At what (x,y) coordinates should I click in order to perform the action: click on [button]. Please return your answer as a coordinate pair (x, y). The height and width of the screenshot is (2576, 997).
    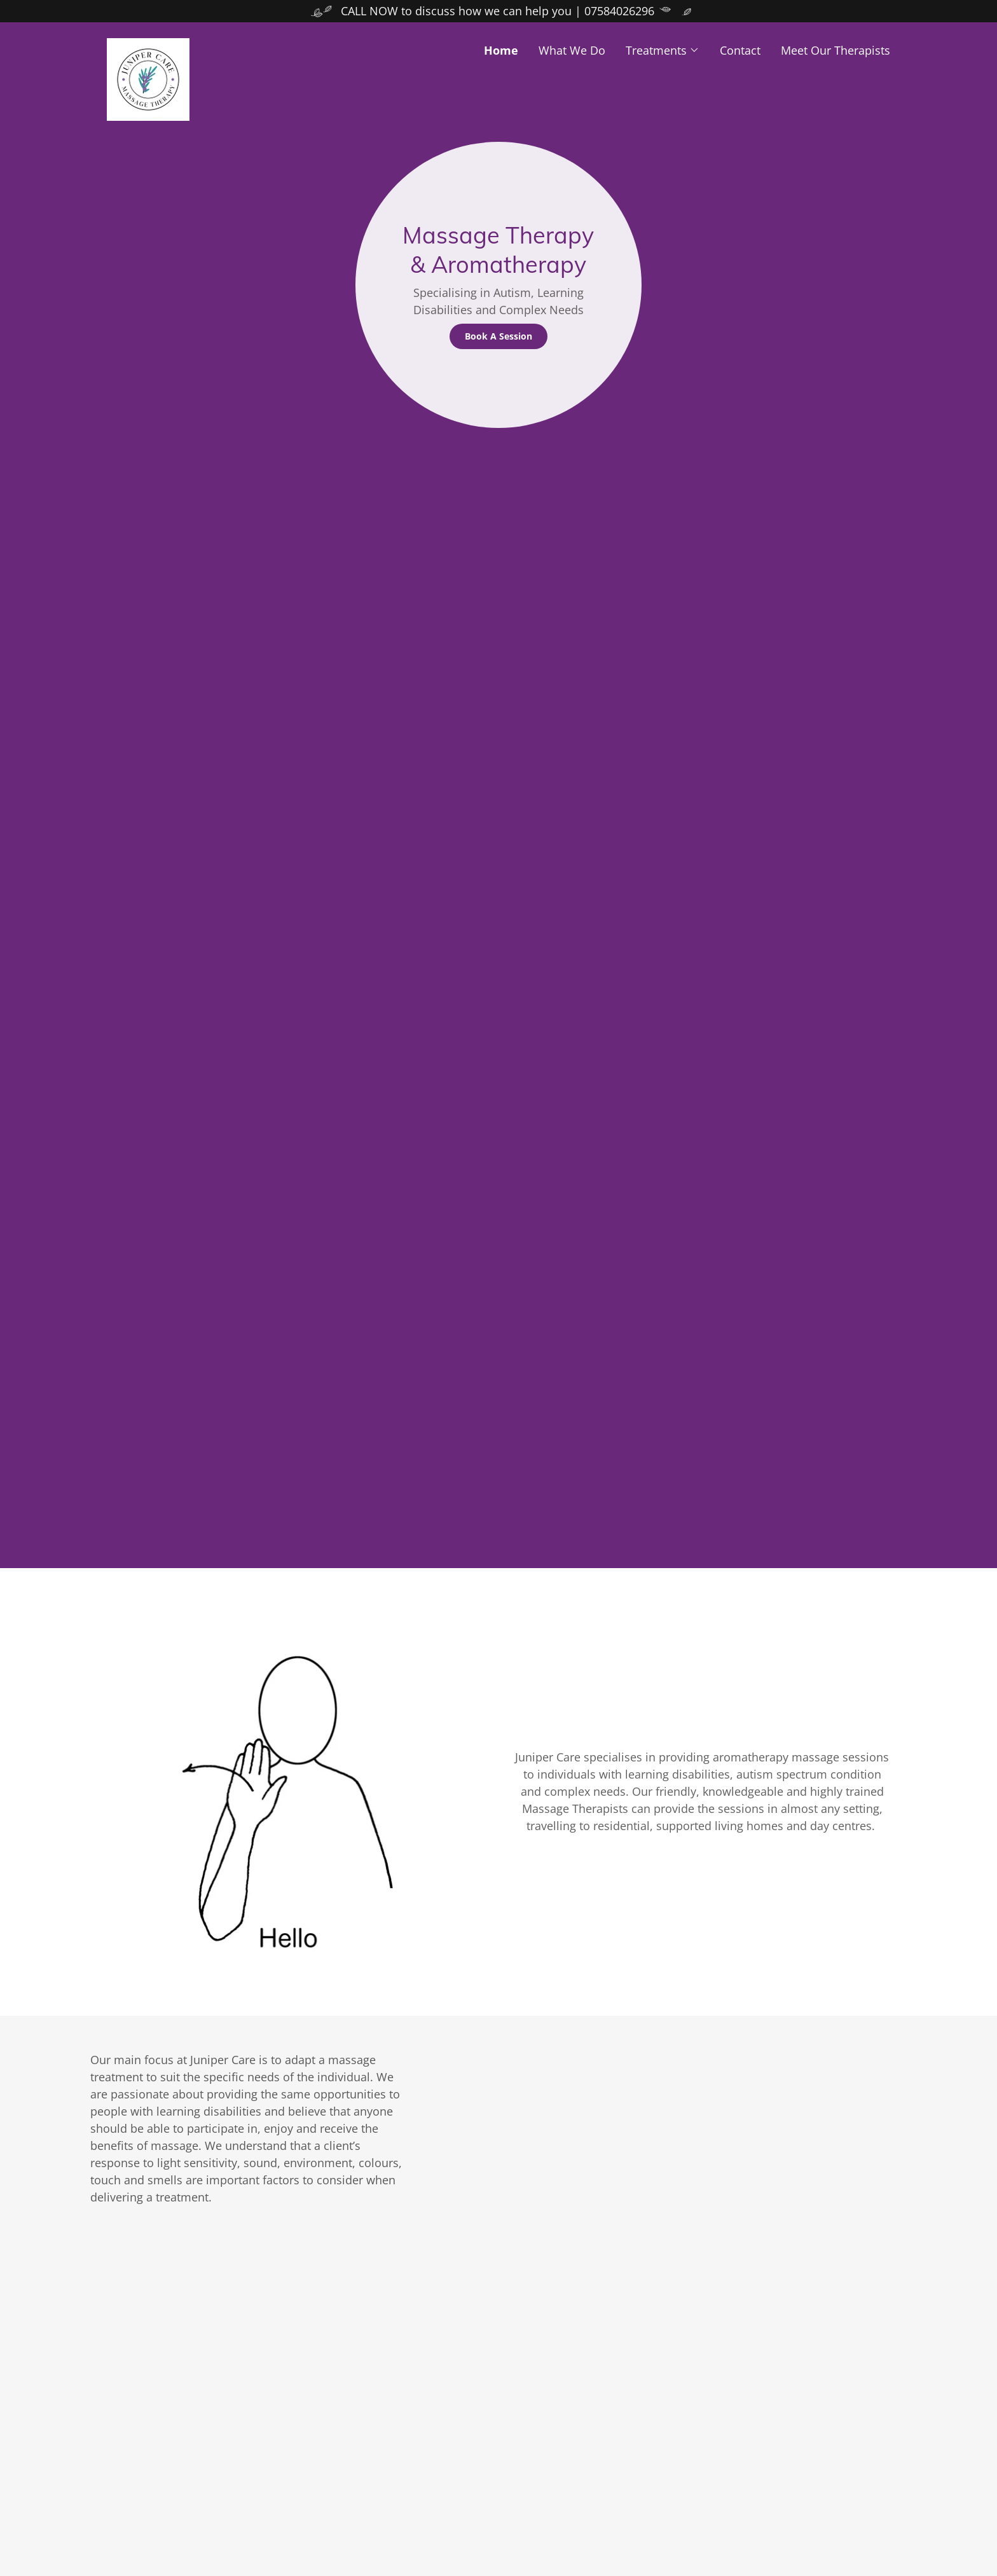
    Looking at the image, I should click on (662, 50).